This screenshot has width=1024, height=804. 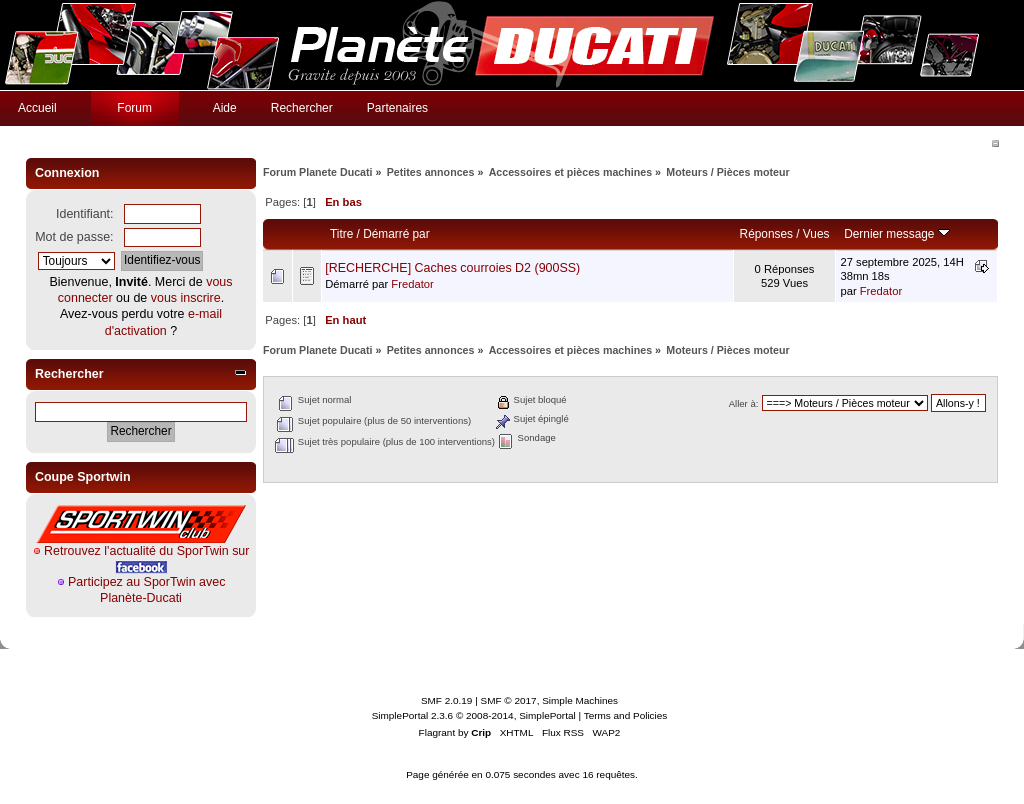 What do you see at coordinates (447, 700) in the screenshot?
I see `SMF 2.0.19` at bounding box center [447, 700].